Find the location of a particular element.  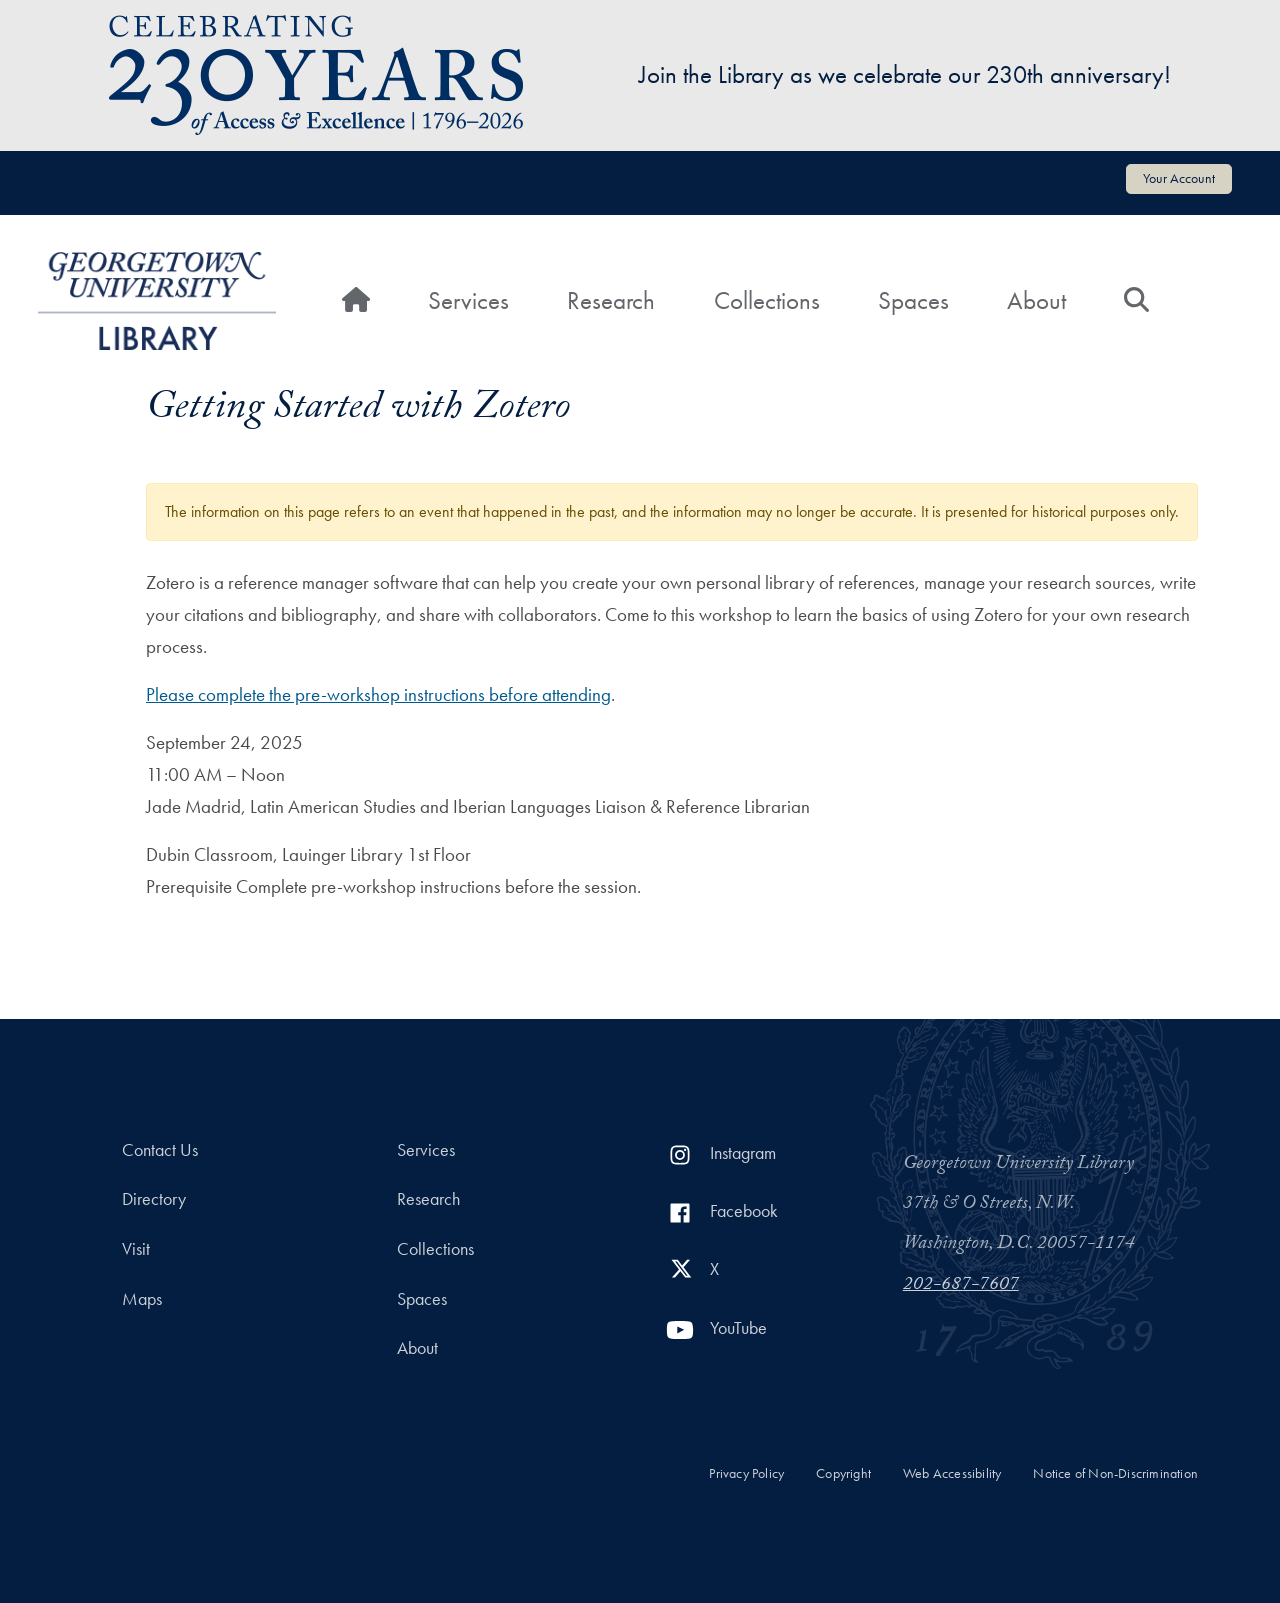

Web Accessibility is located at coordinates (952, 1473).